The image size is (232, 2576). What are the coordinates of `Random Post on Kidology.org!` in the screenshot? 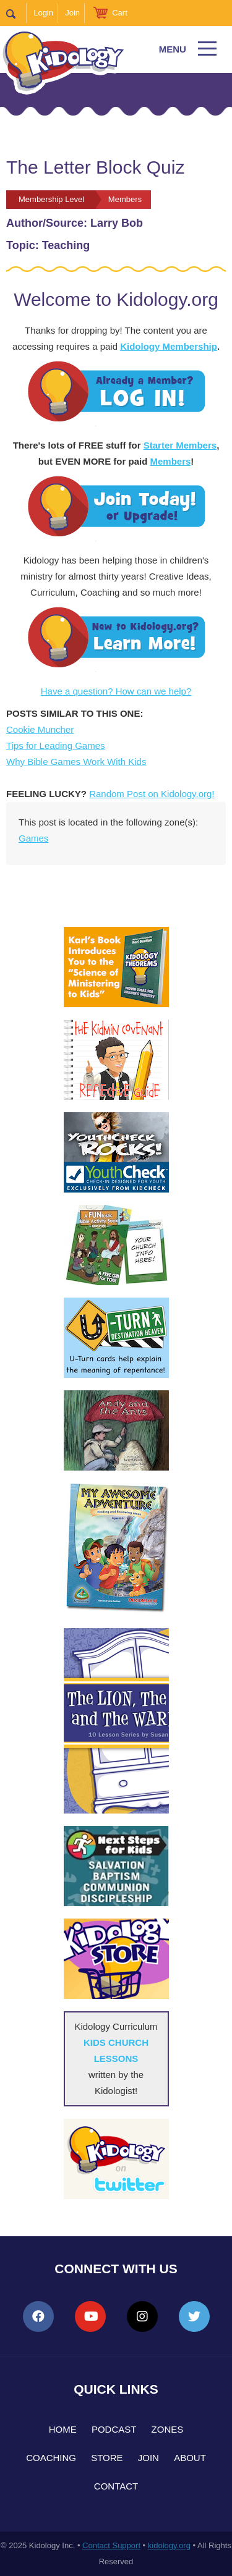 It's located at (151, 793).